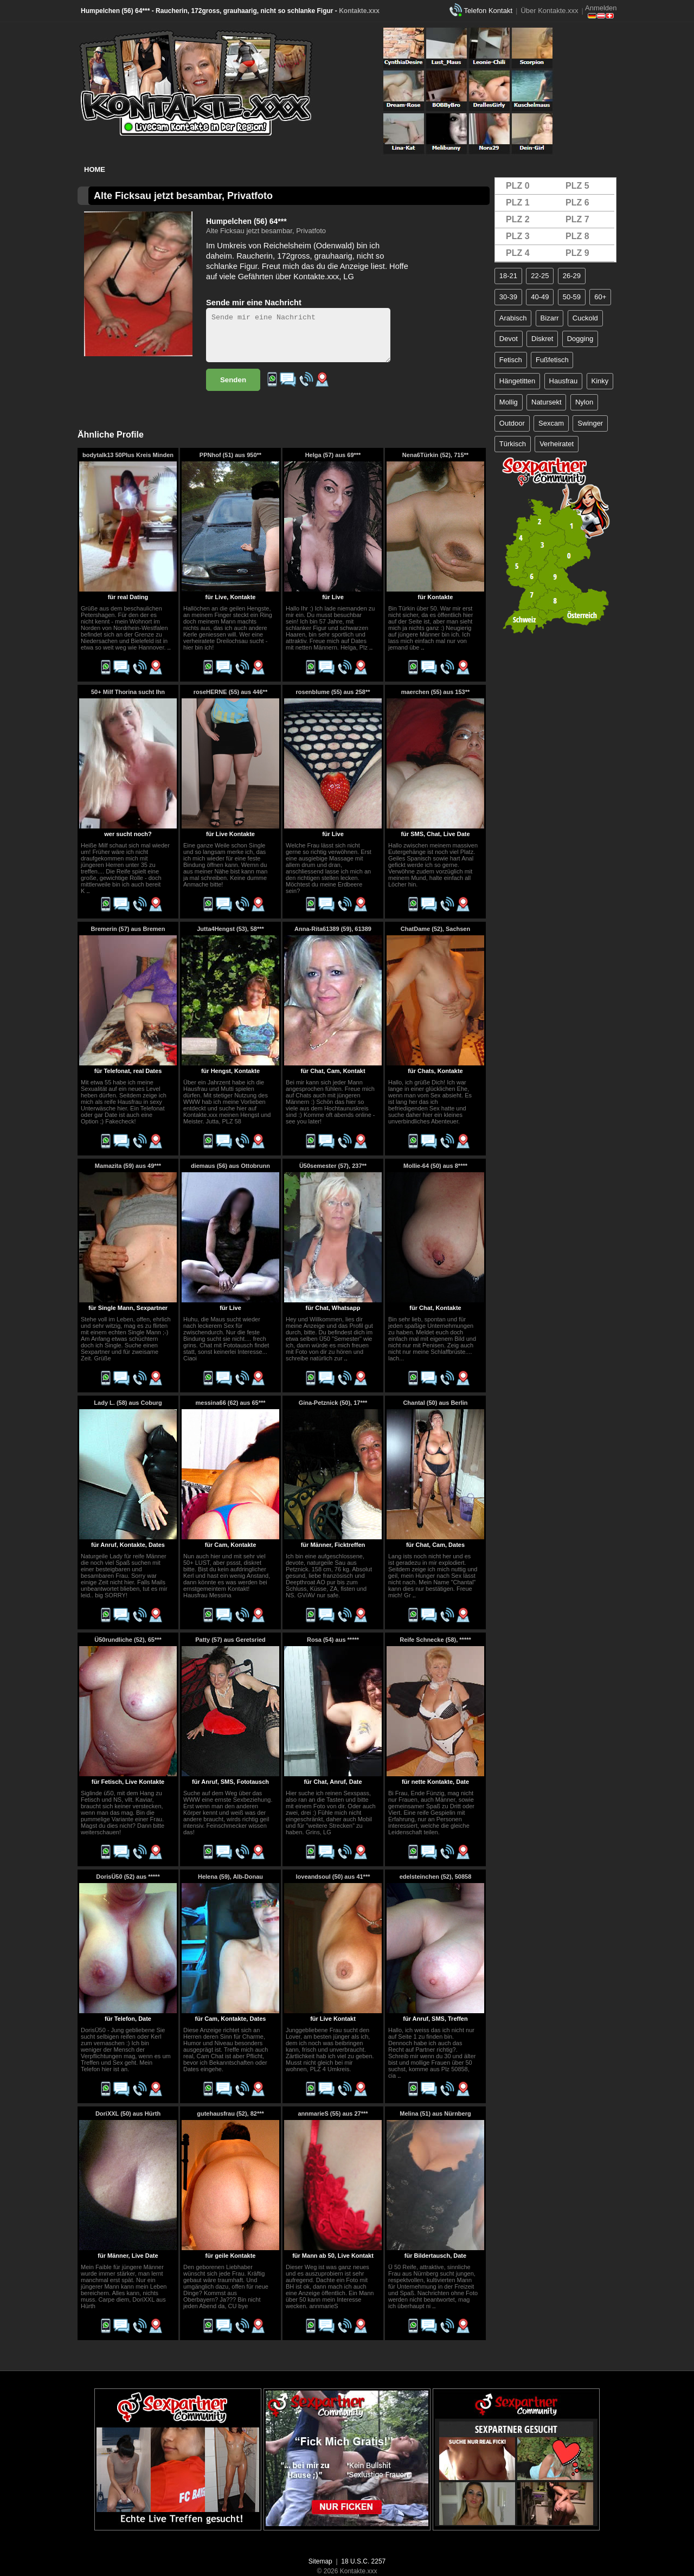  Describe the element at coordinates (230, 929) in the screenshot. I see `Jutta4Hengst (53), 58***` at that location.